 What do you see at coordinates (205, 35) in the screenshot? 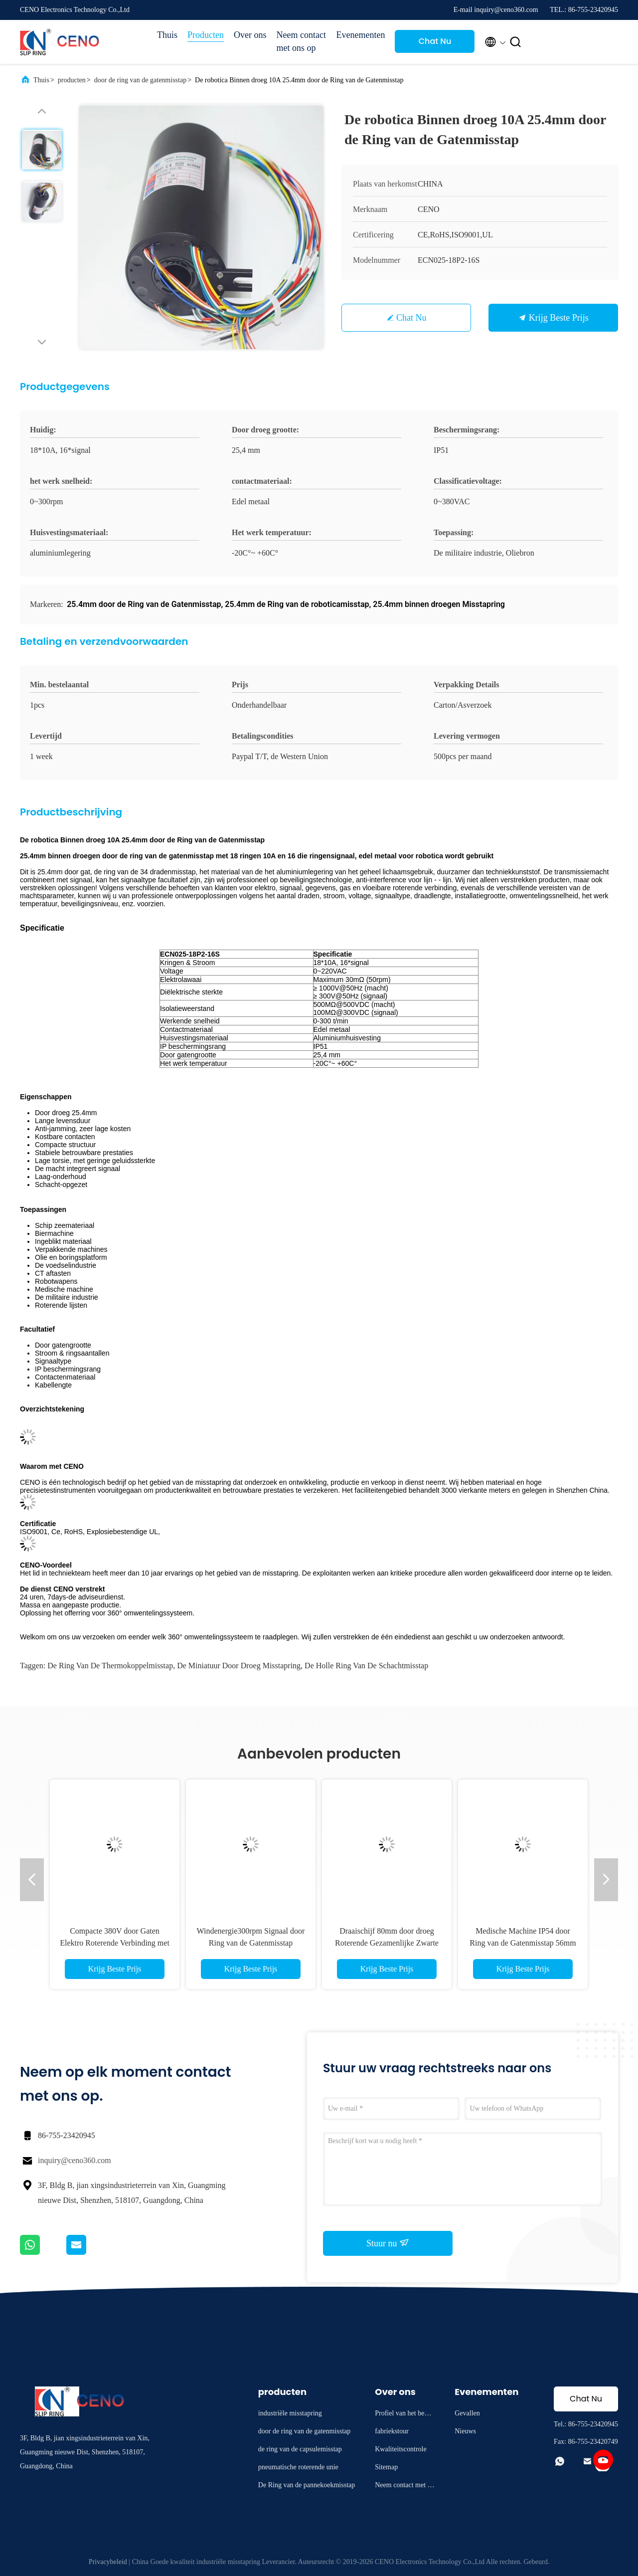
I see `Producten` at bounding box center [205, 35].